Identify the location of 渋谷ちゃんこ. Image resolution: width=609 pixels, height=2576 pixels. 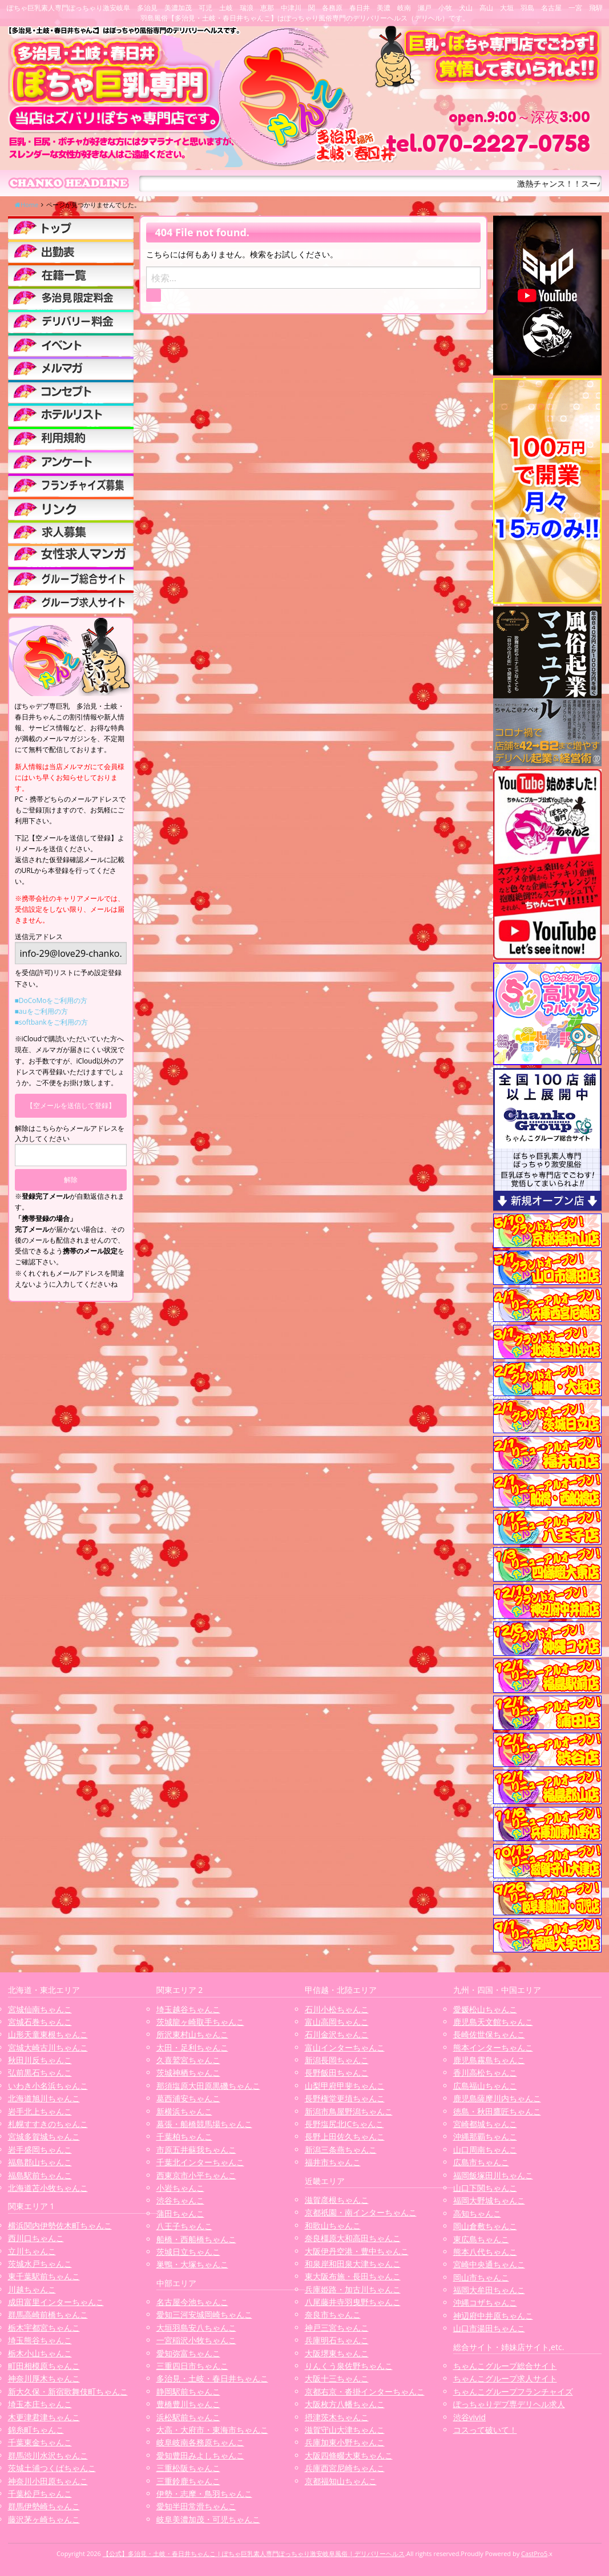
(180, 2200).